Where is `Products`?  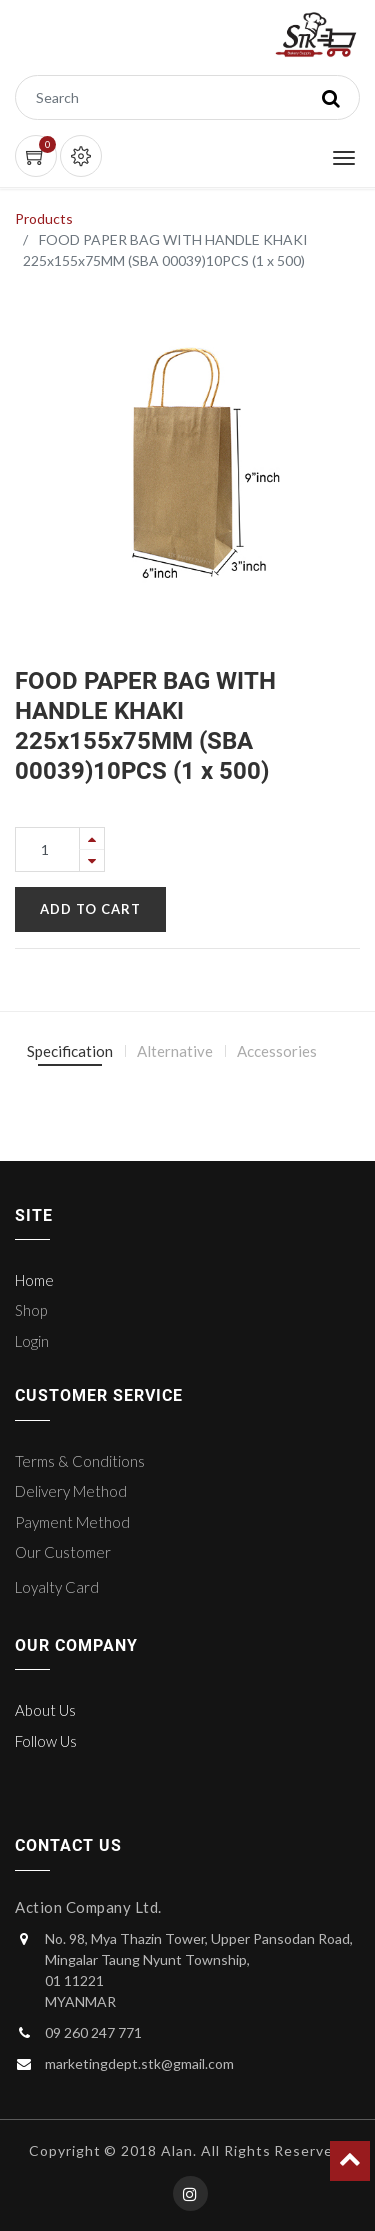 Products is located at coordinates (44, 218).